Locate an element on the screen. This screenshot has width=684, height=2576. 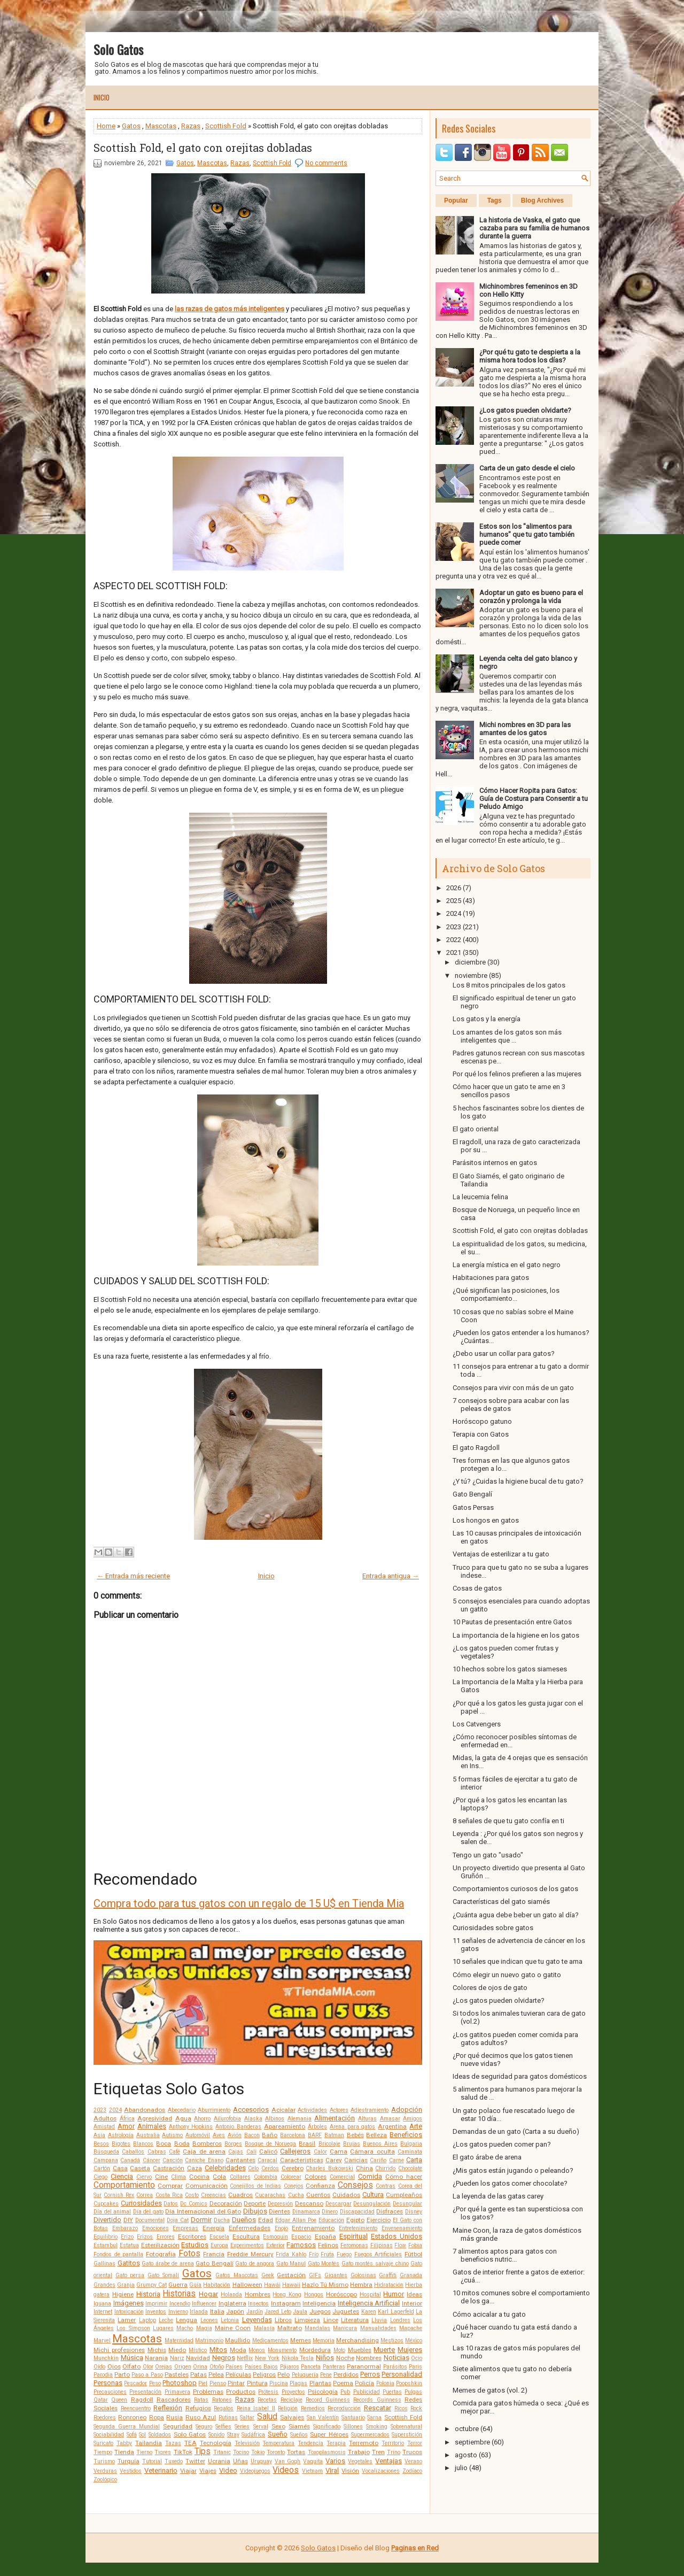
Ejercicio is located at coordinates (379, 2220).